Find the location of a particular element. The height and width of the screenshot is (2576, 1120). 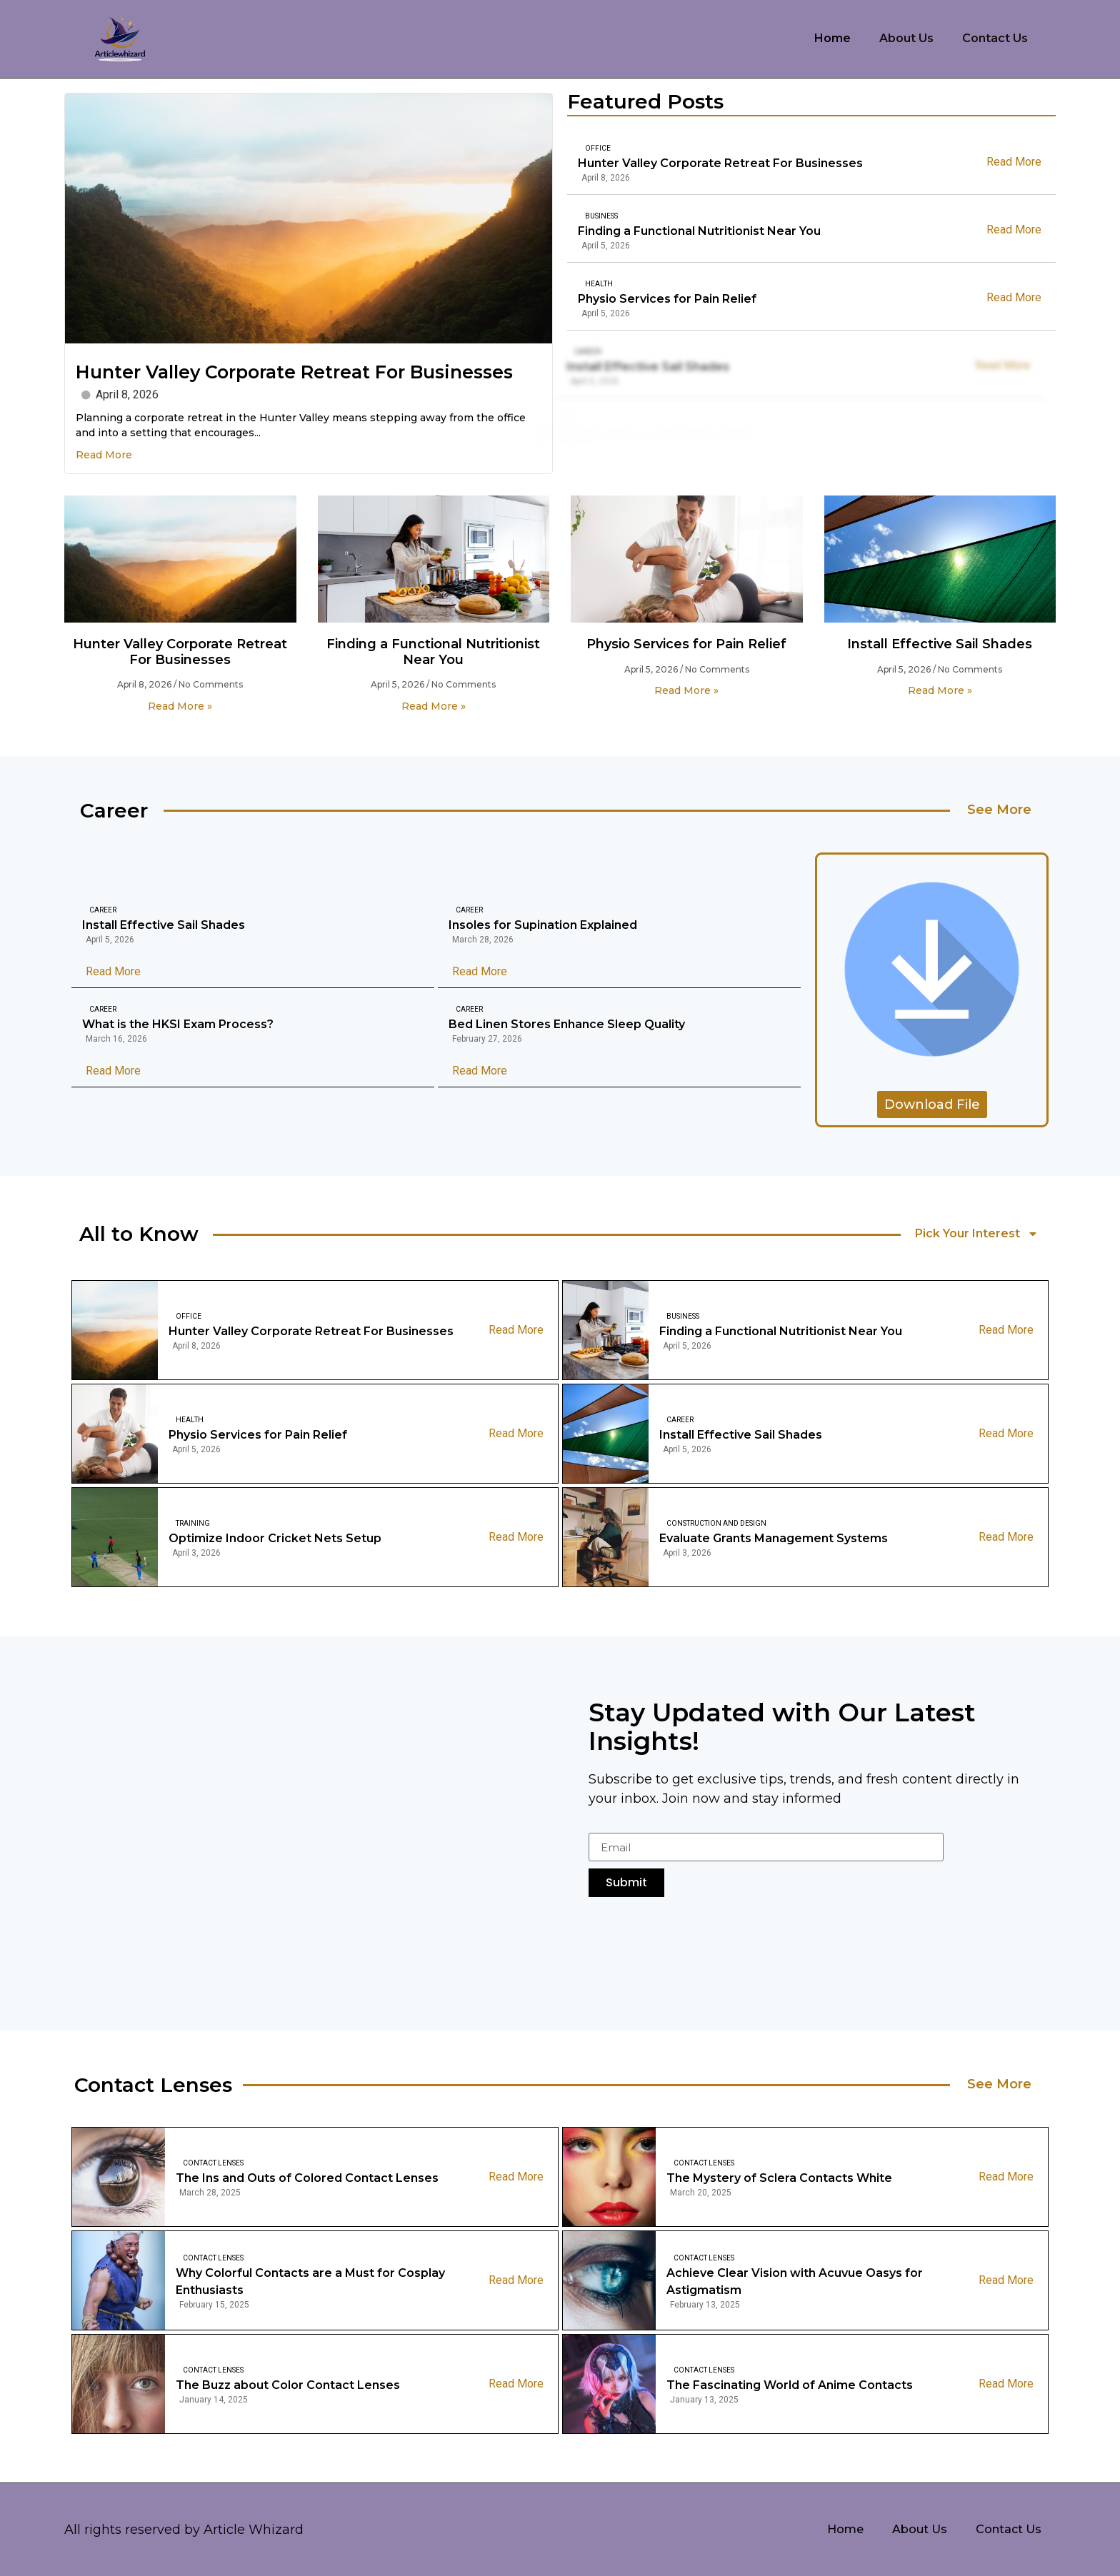

Contact Lenses is located at coordinates (213, 2163).